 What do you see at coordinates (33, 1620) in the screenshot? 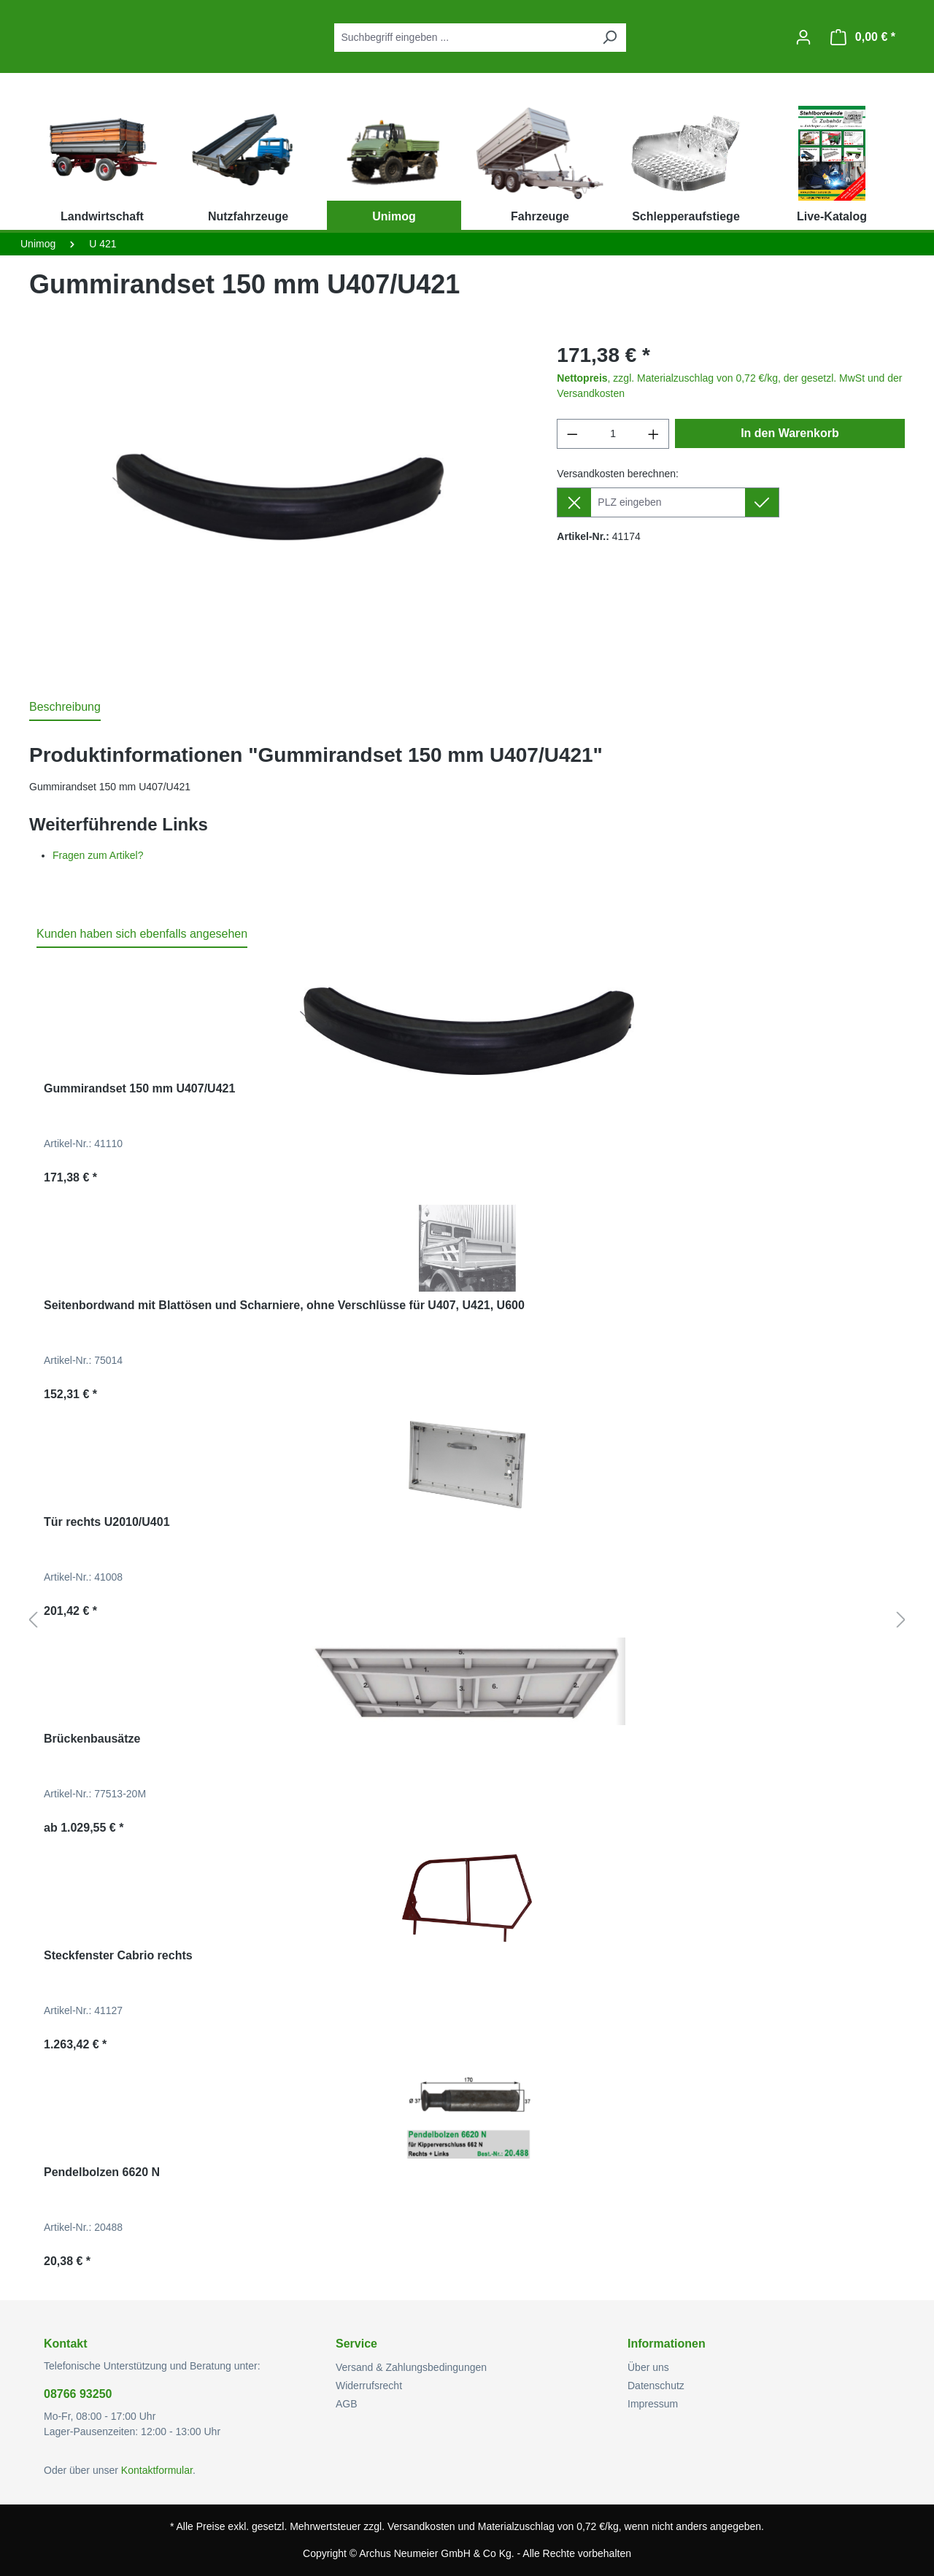
I see `[Vorheriges]` at bounding box center [33, 1620].